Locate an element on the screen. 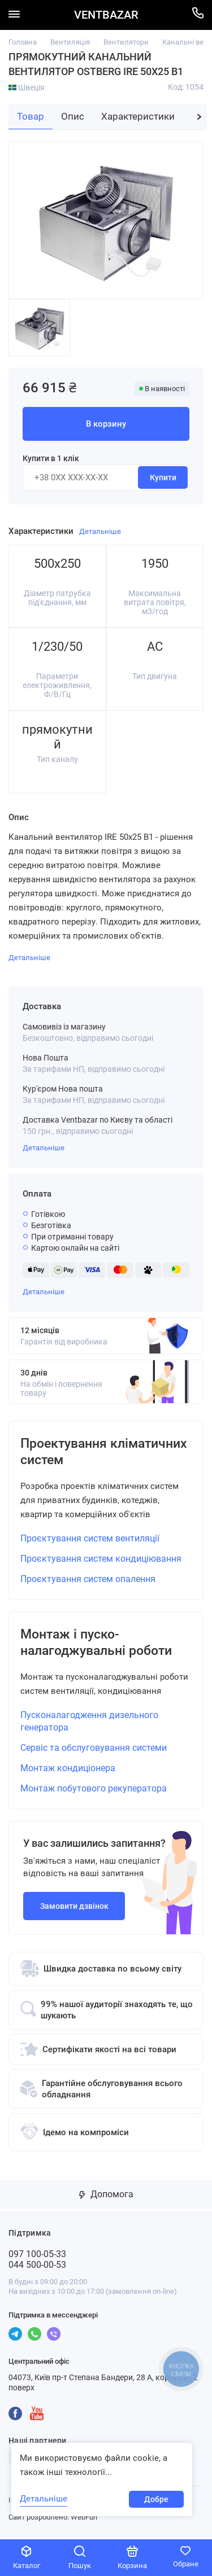 The height and width of the screenshot is (2576, 212). VENTBAZAR is located at coordinates (106, 14).